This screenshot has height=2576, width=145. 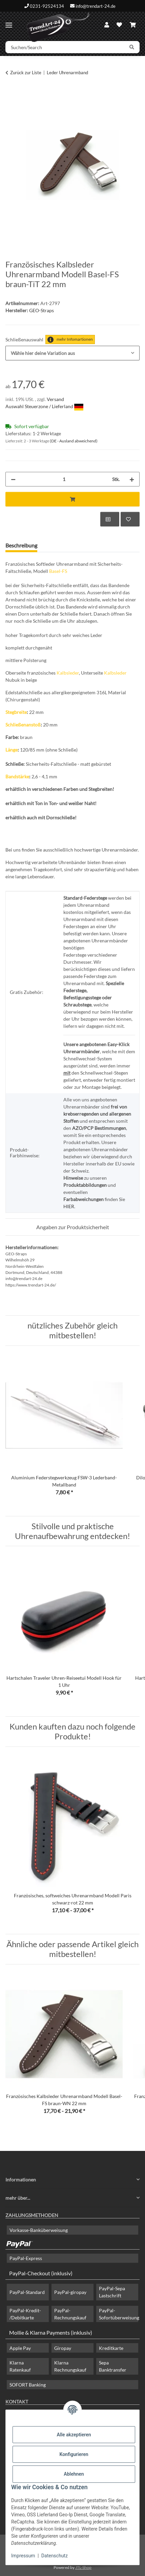 I want to click on PayPal-giropay, so click(x=70, y=2292).